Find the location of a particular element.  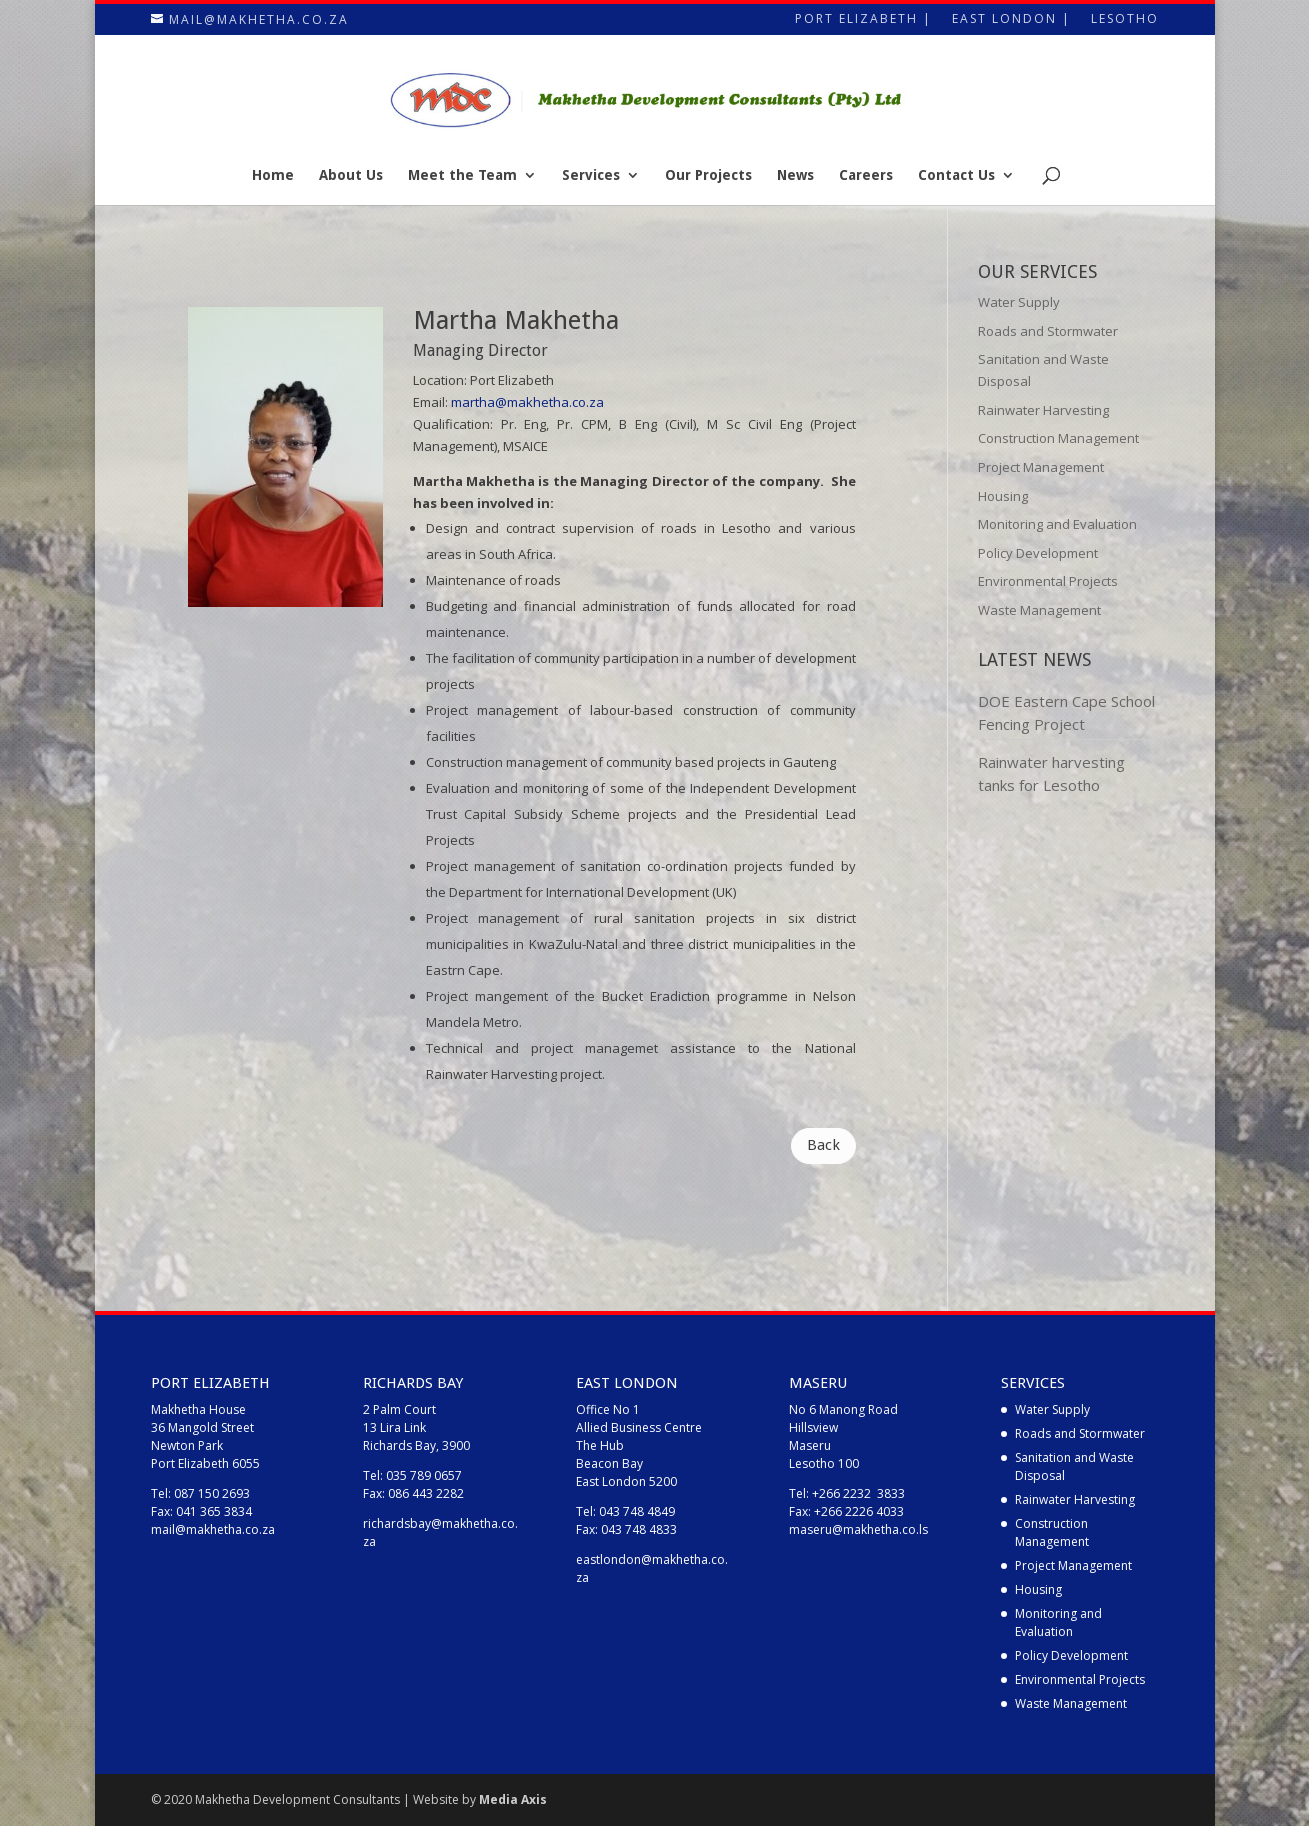

Contact Us is located at coordinates (956, 175).